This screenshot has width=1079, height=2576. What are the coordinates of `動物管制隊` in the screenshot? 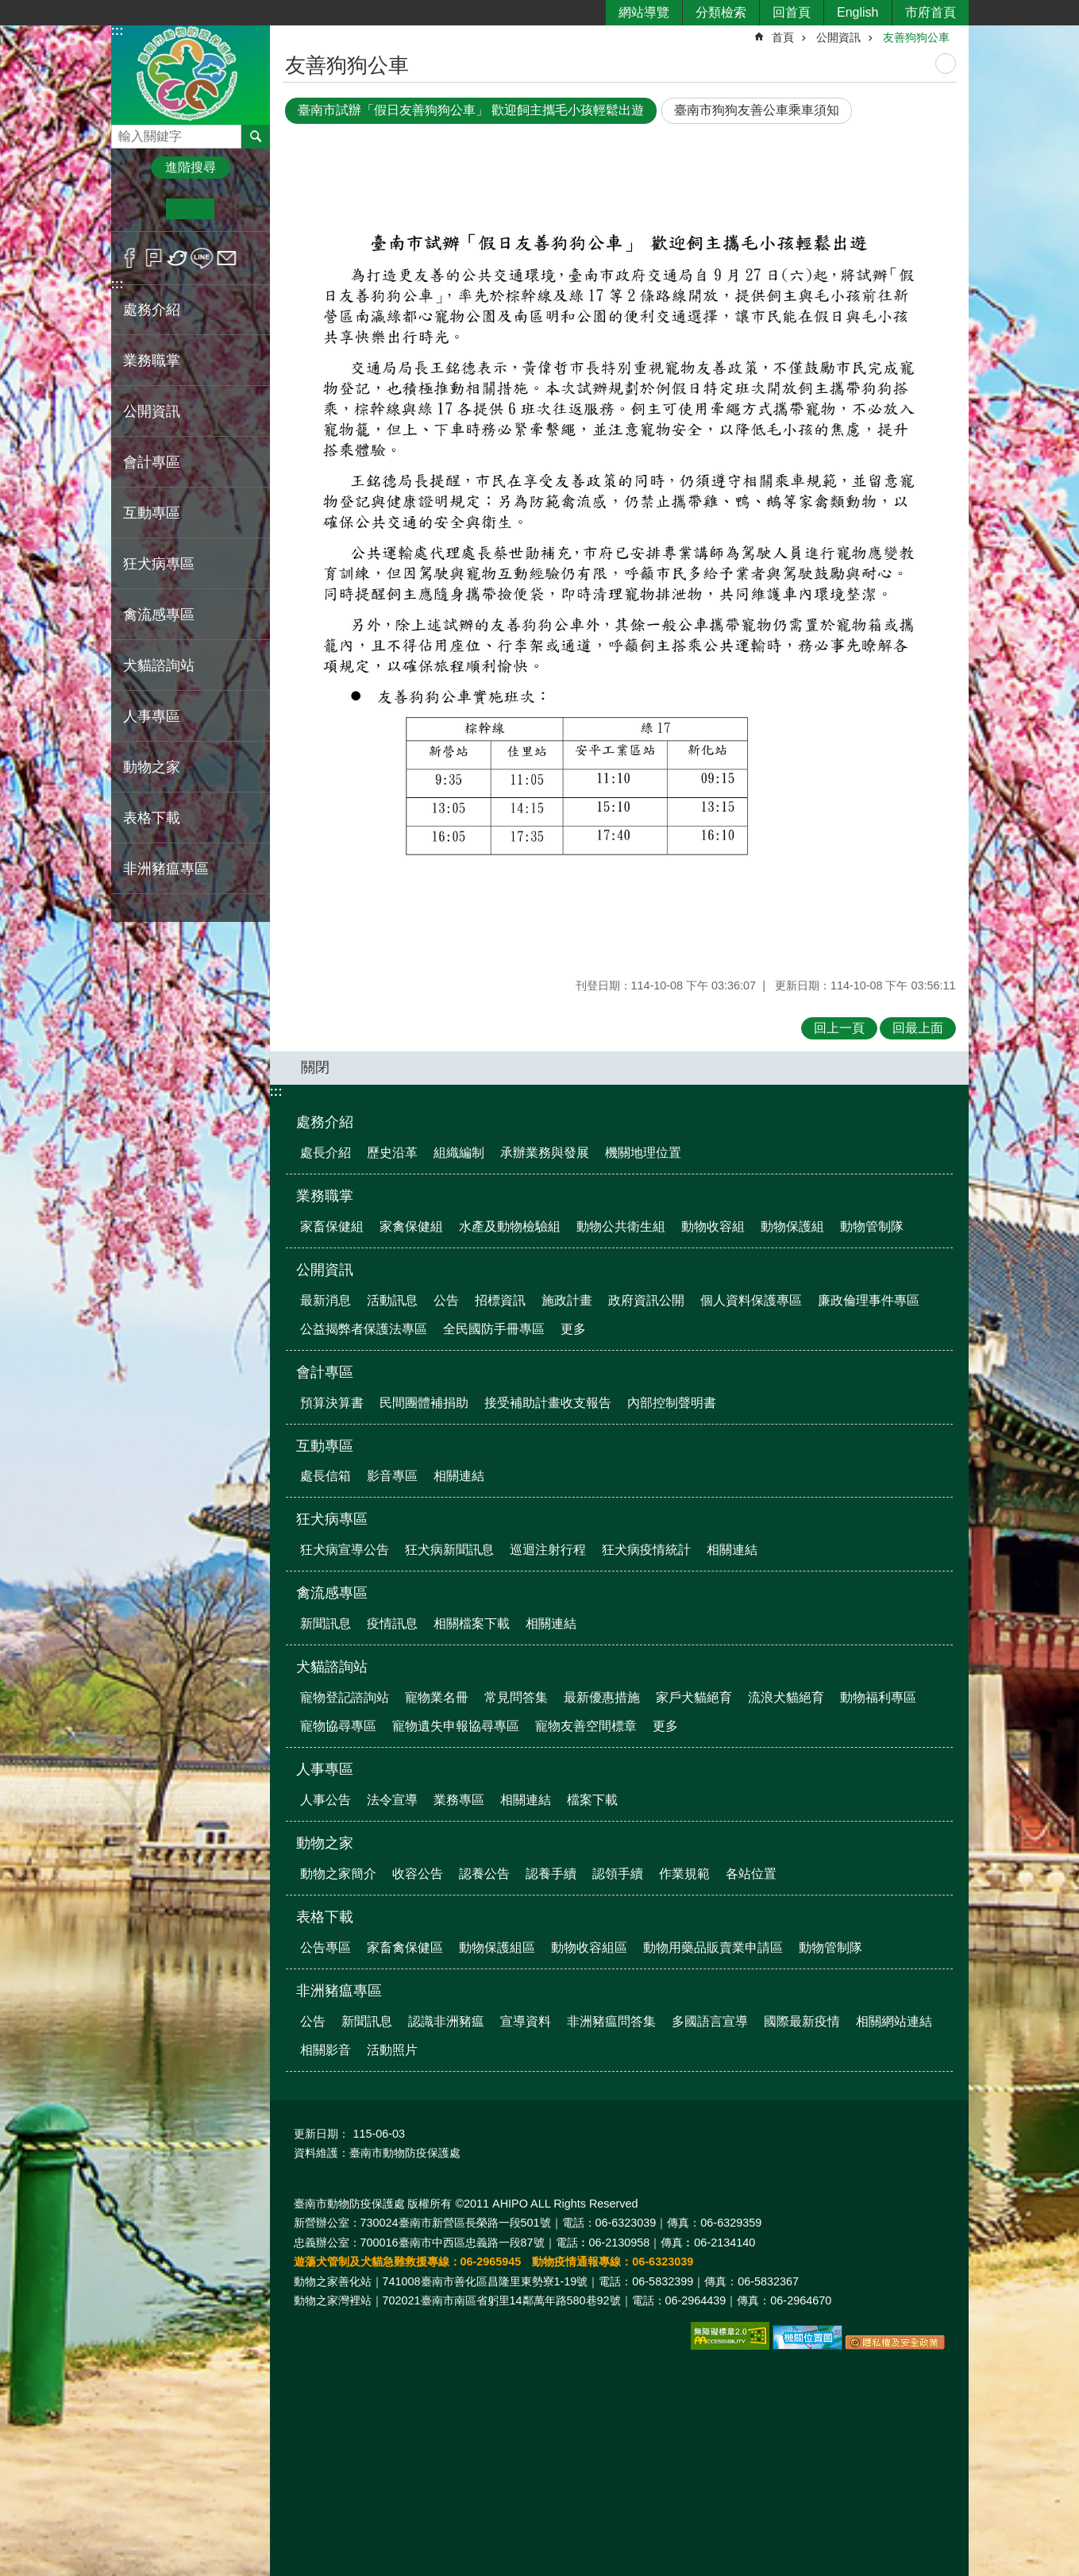 It's located at (872, 1226).